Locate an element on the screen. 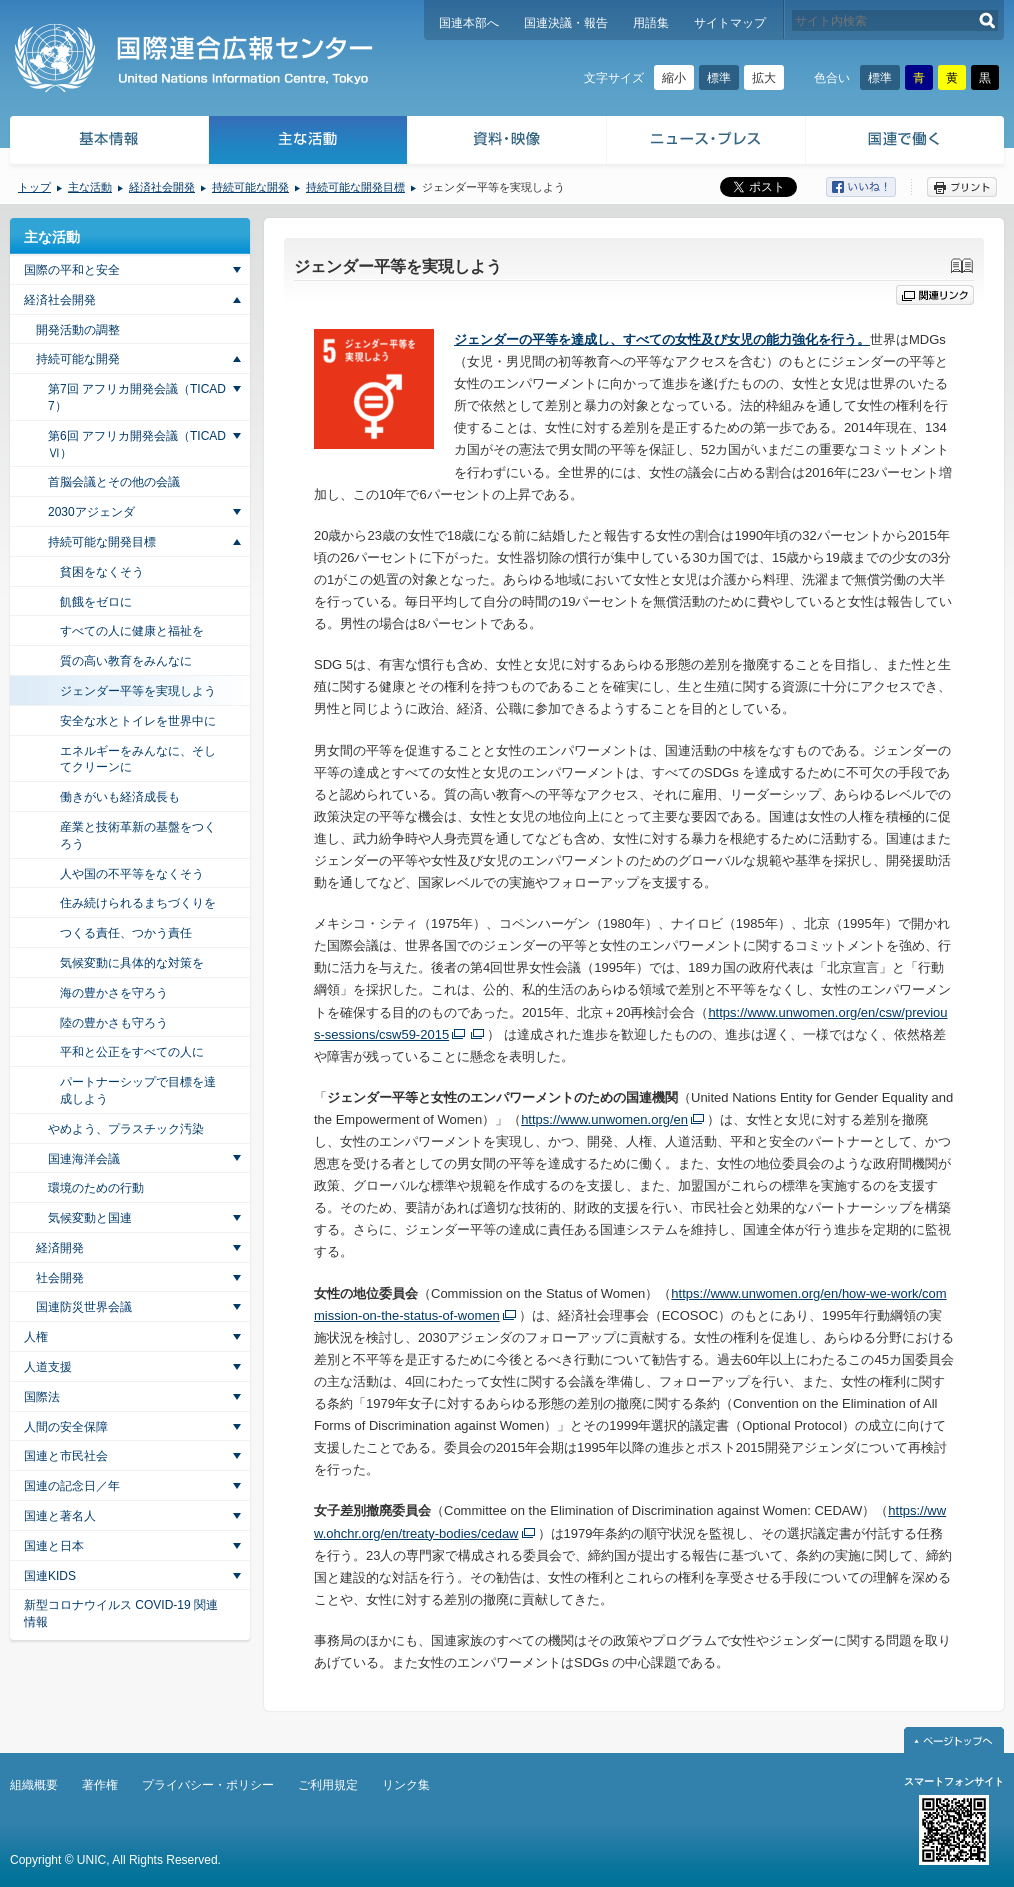  リンク集 is located at coordinates (406, 1785).